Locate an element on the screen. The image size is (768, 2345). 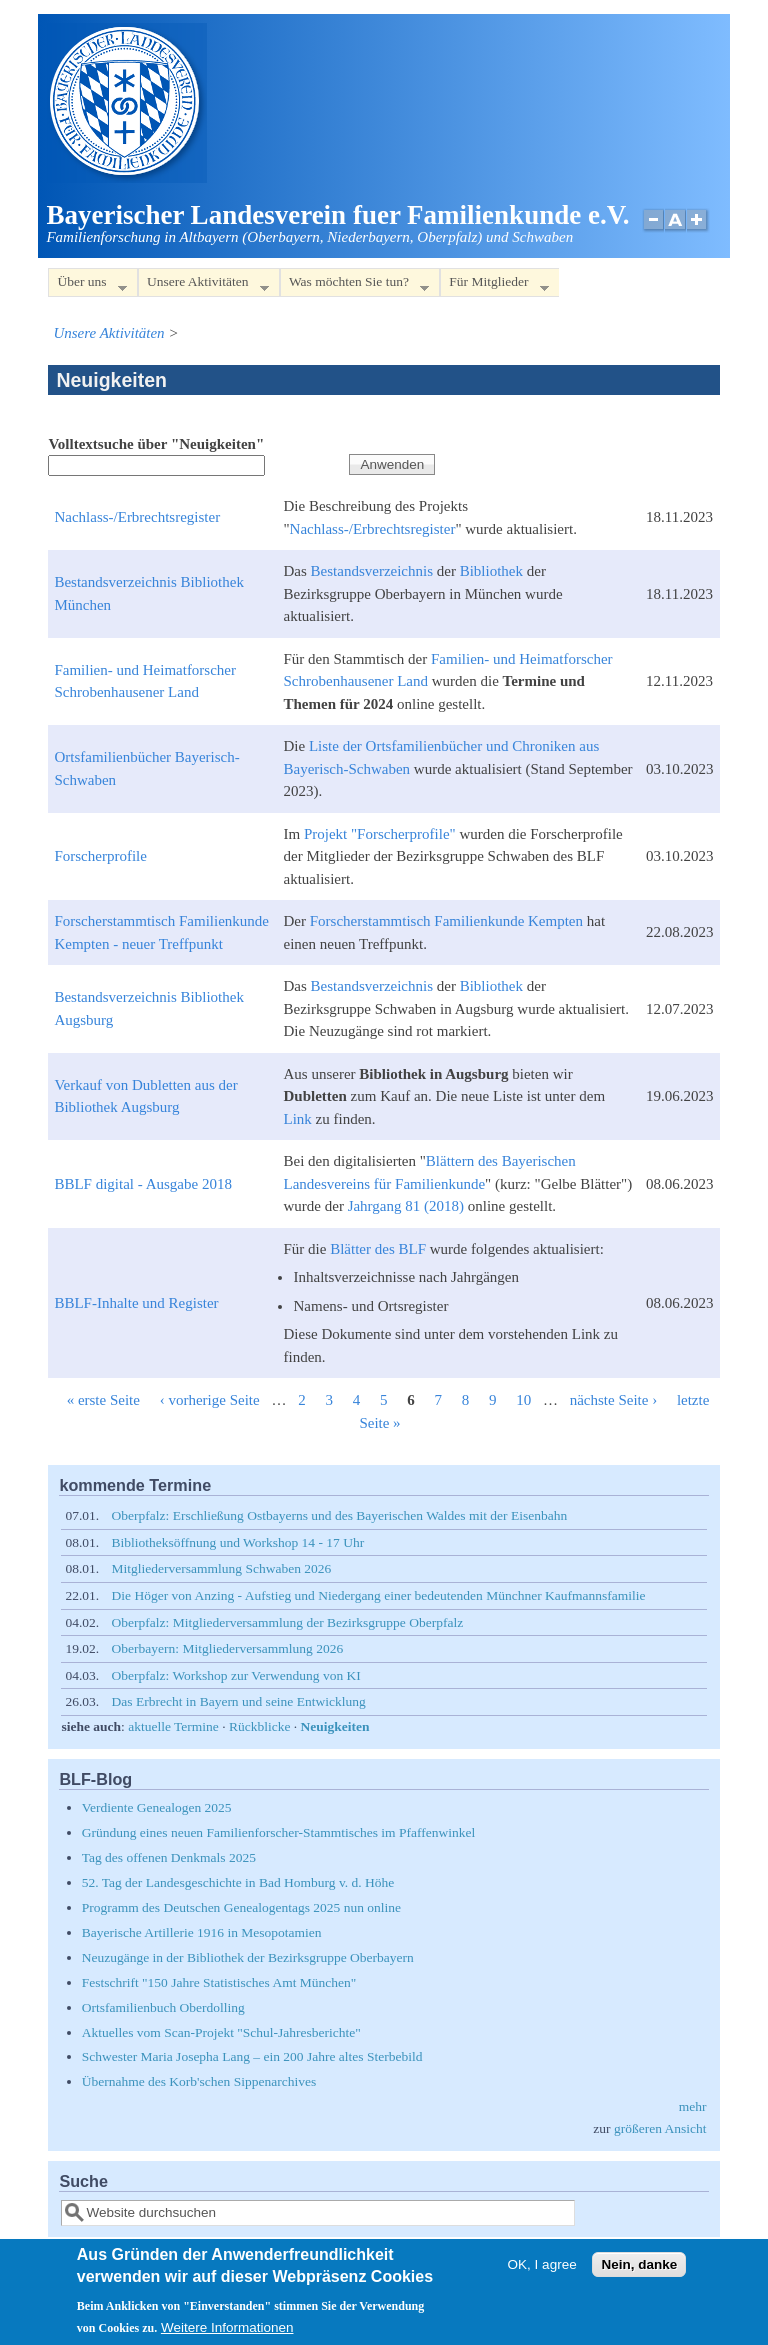
Link is located at coordinates (297, 1119).